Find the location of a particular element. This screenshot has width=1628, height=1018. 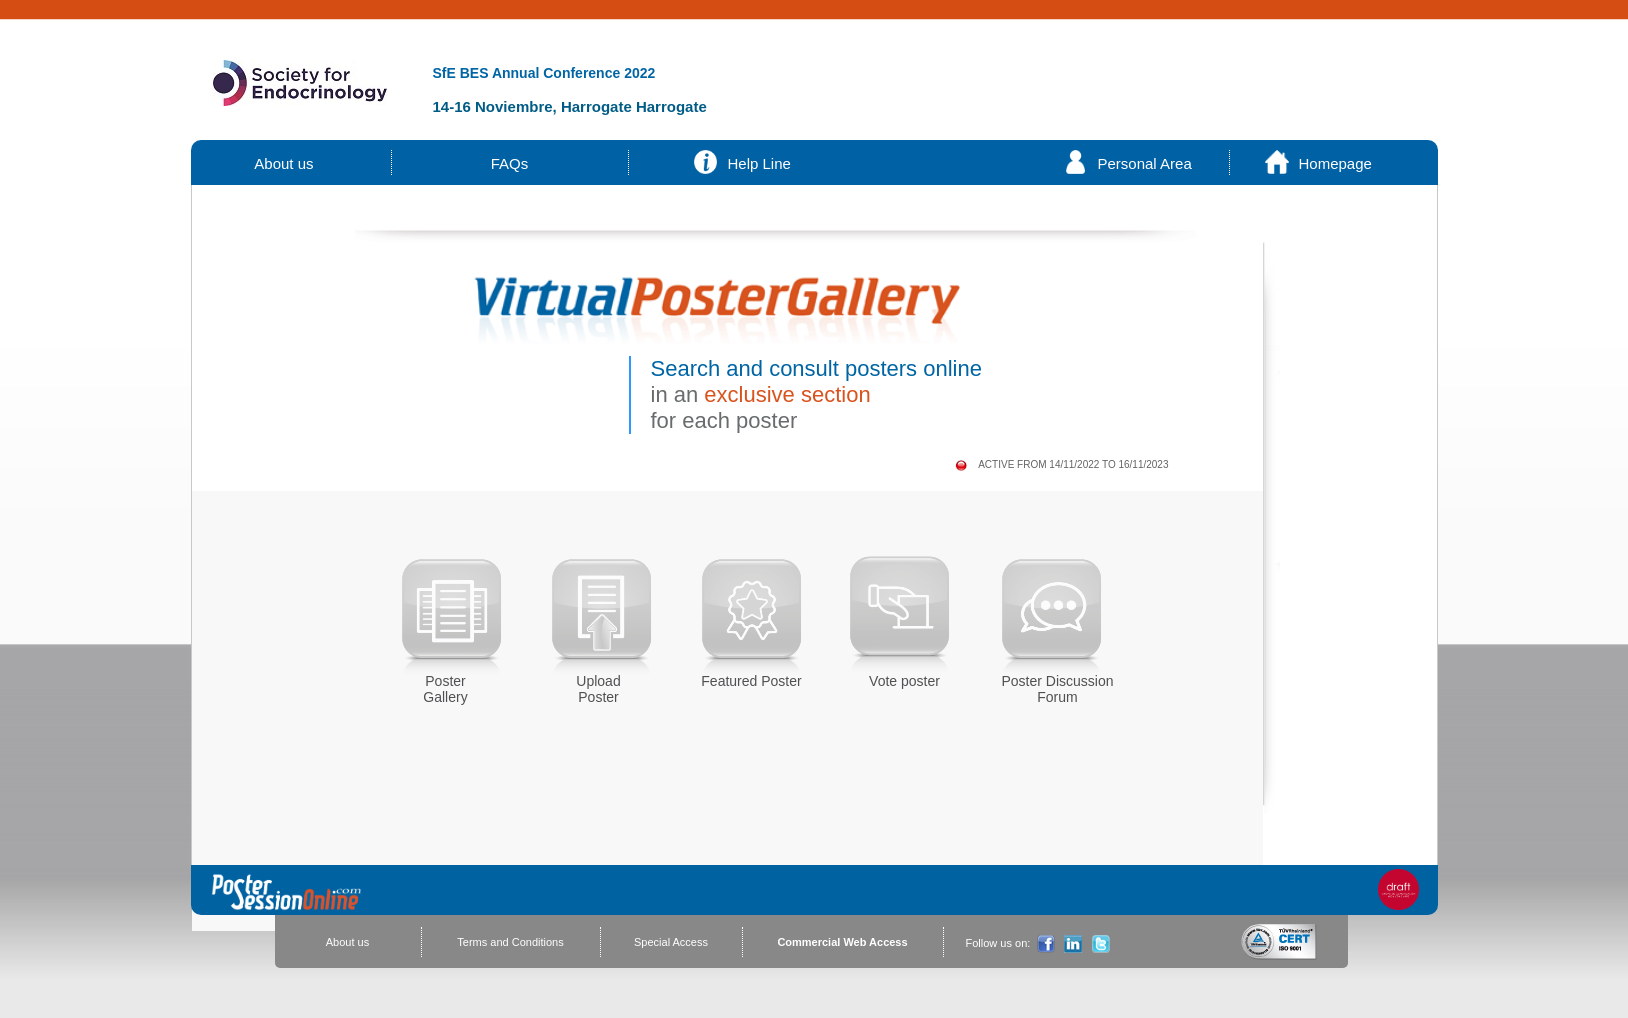

Personal Area is located at coordinates (1145, 163).